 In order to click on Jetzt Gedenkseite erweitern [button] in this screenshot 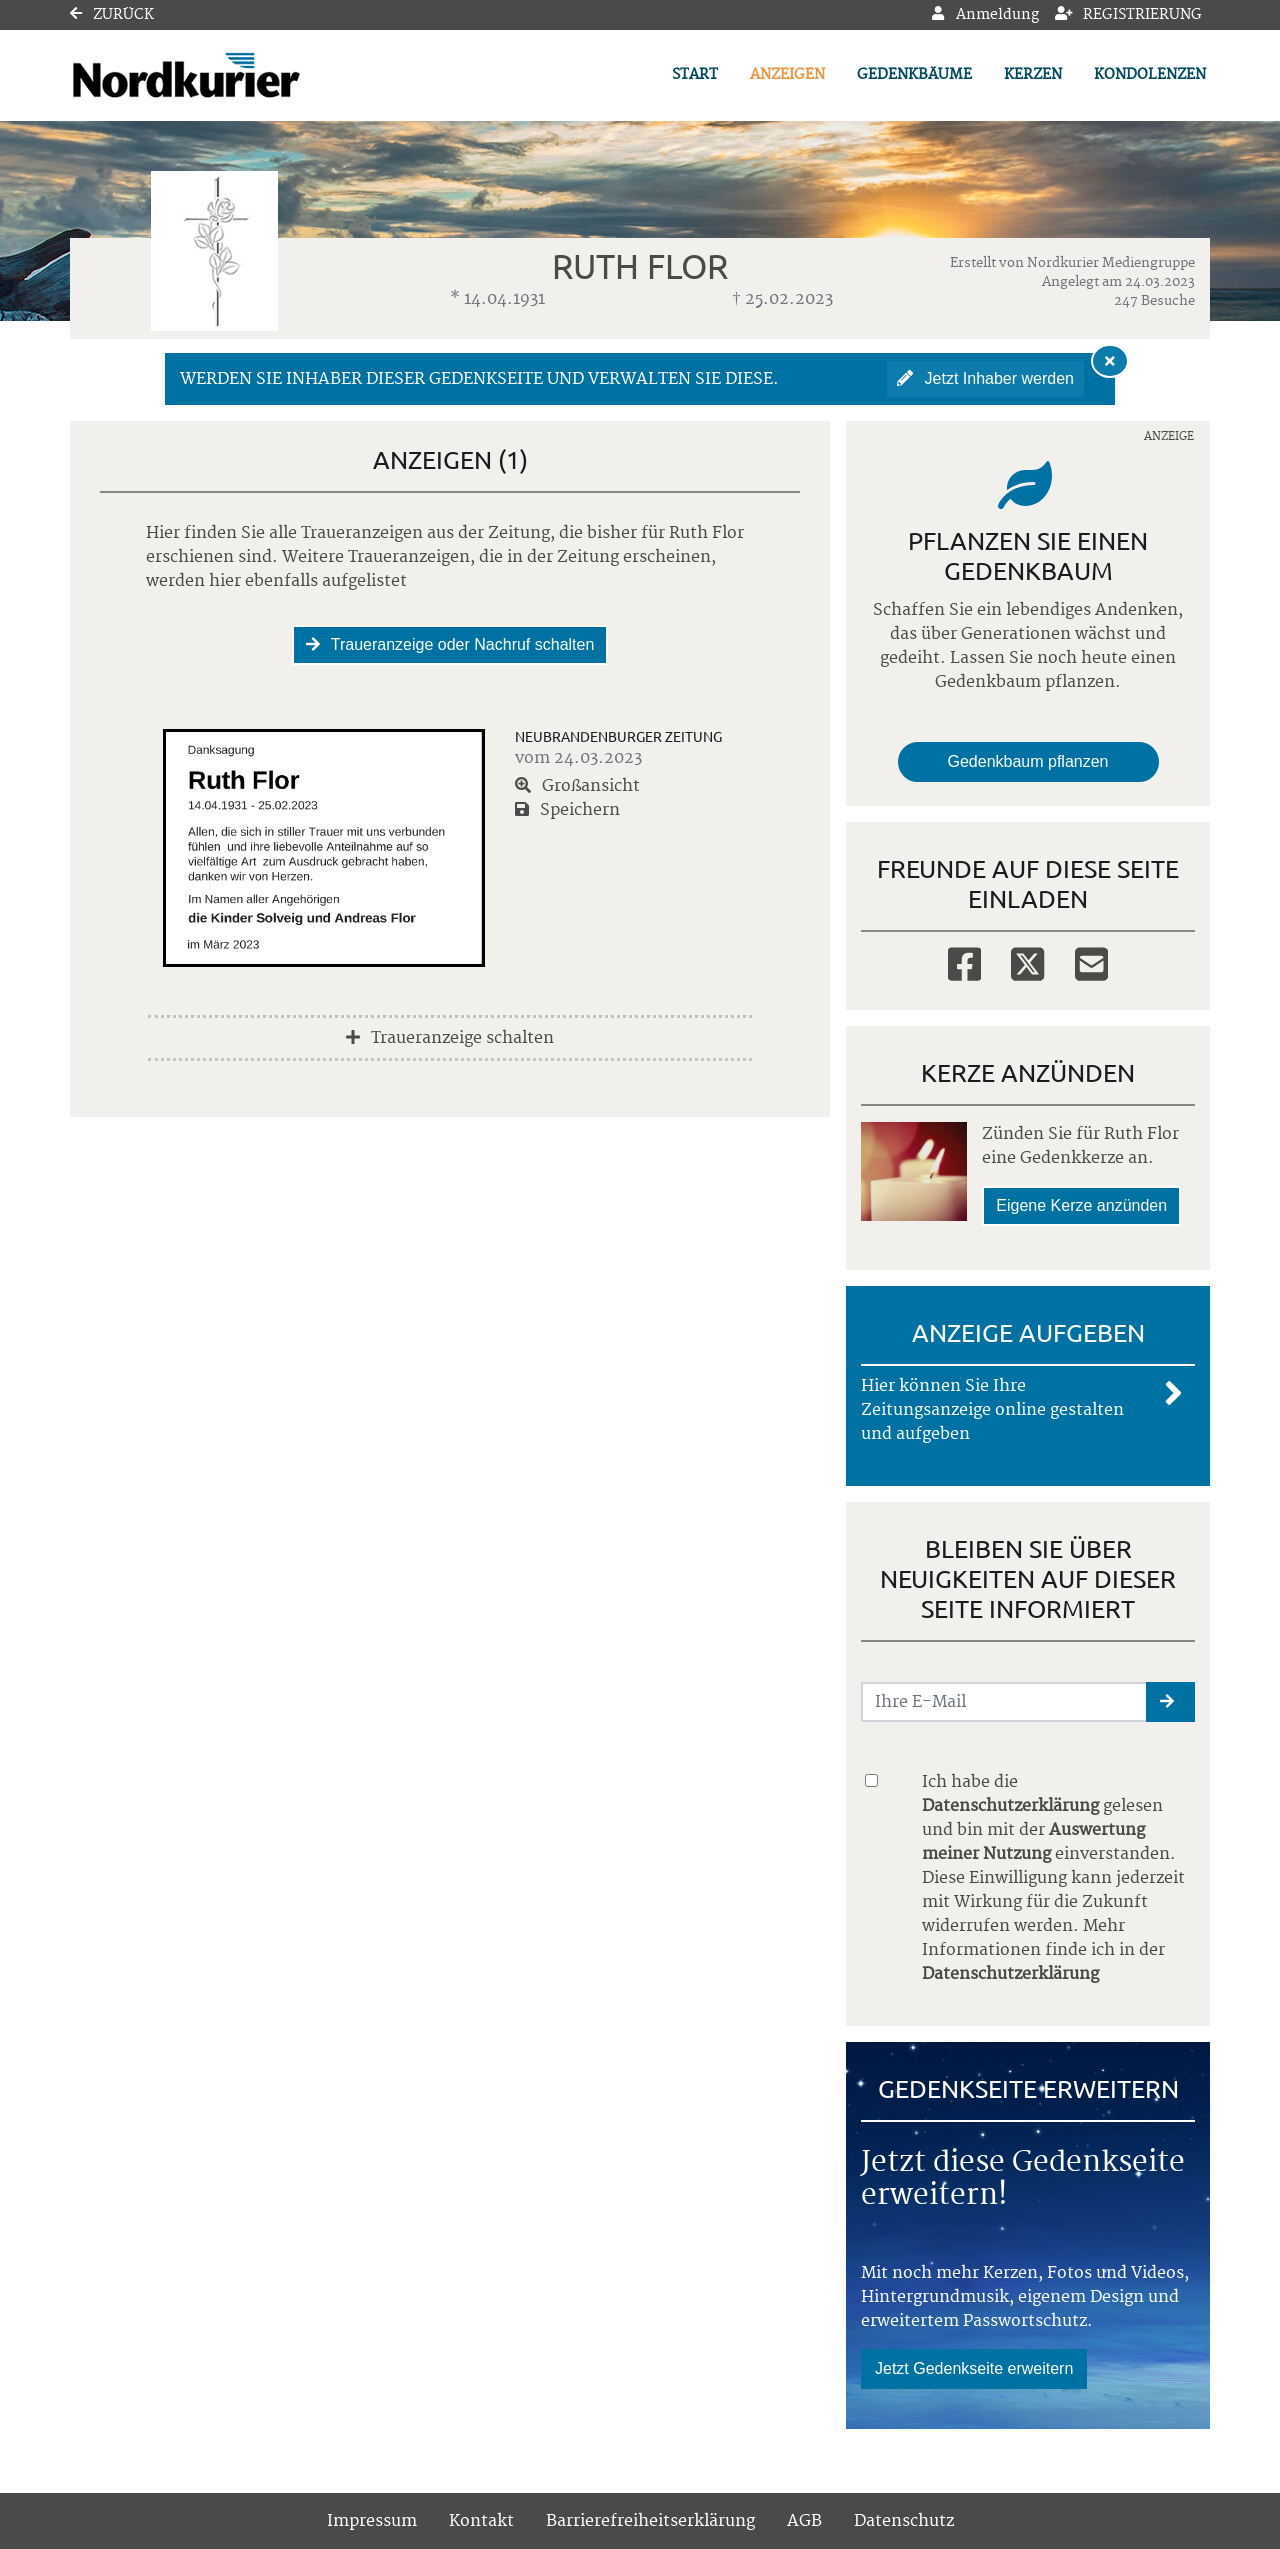, I will do `click(974, 2368)`.